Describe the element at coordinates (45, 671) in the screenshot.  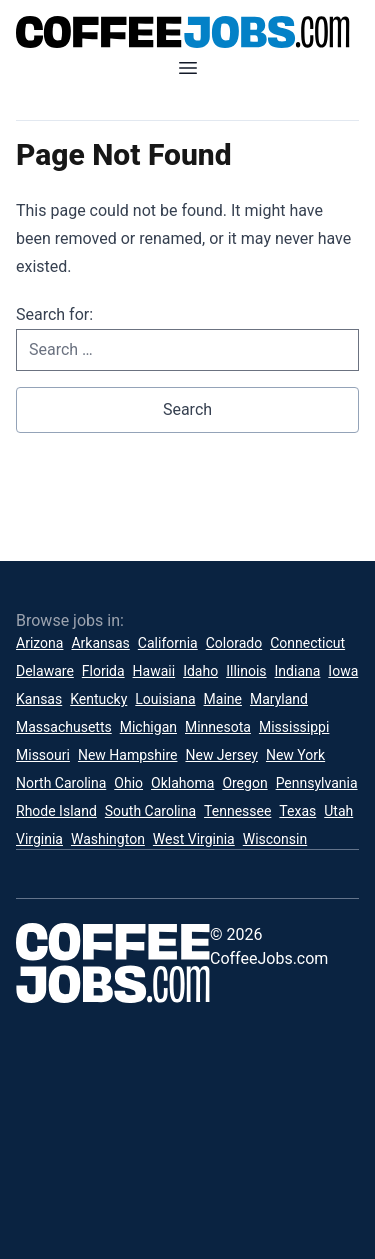
I see `Delaware` at that location.